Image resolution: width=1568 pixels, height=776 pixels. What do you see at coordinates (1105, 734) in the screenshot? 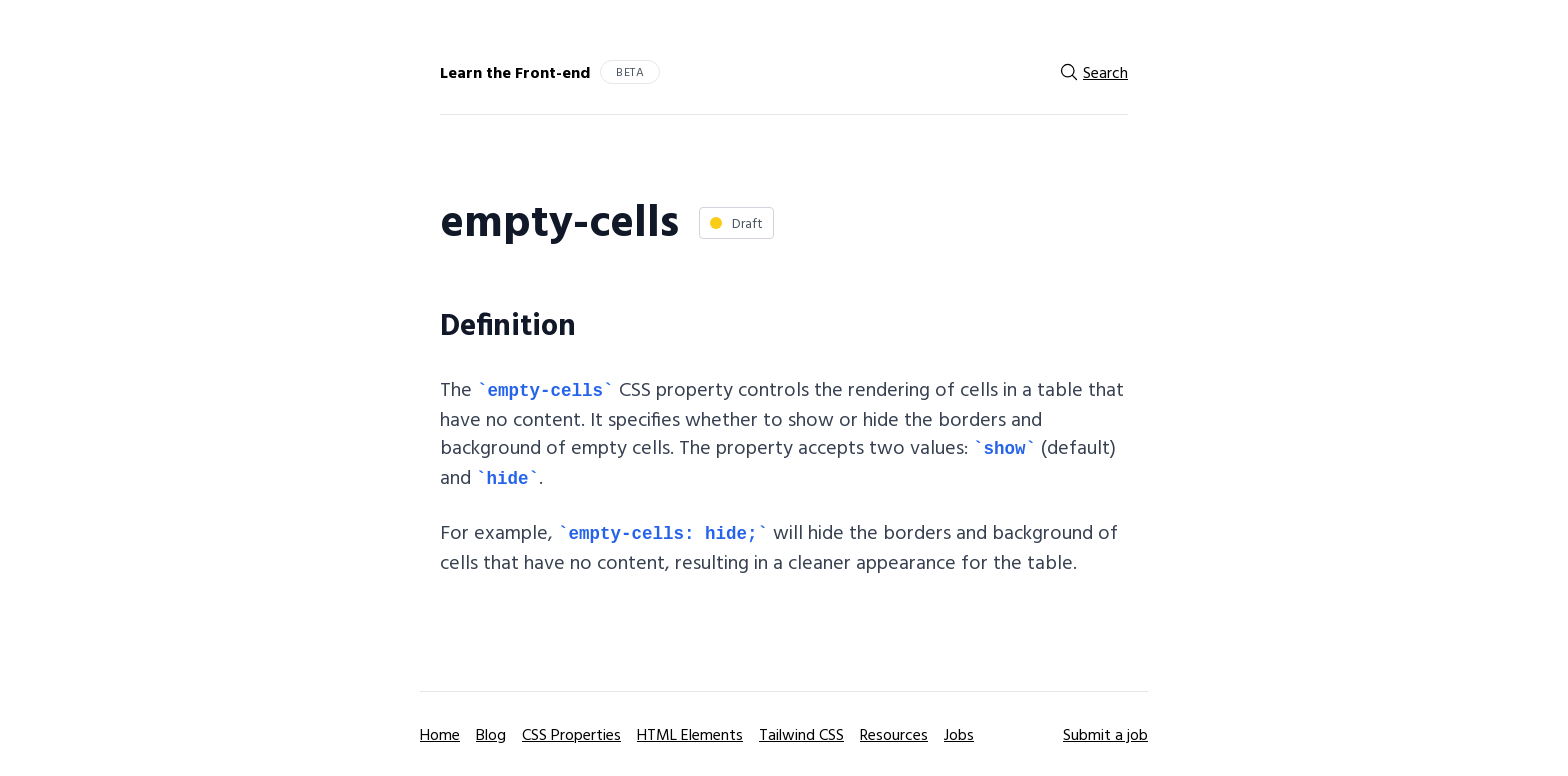
I see `Submit a job` at bounding box center [1105, 734].